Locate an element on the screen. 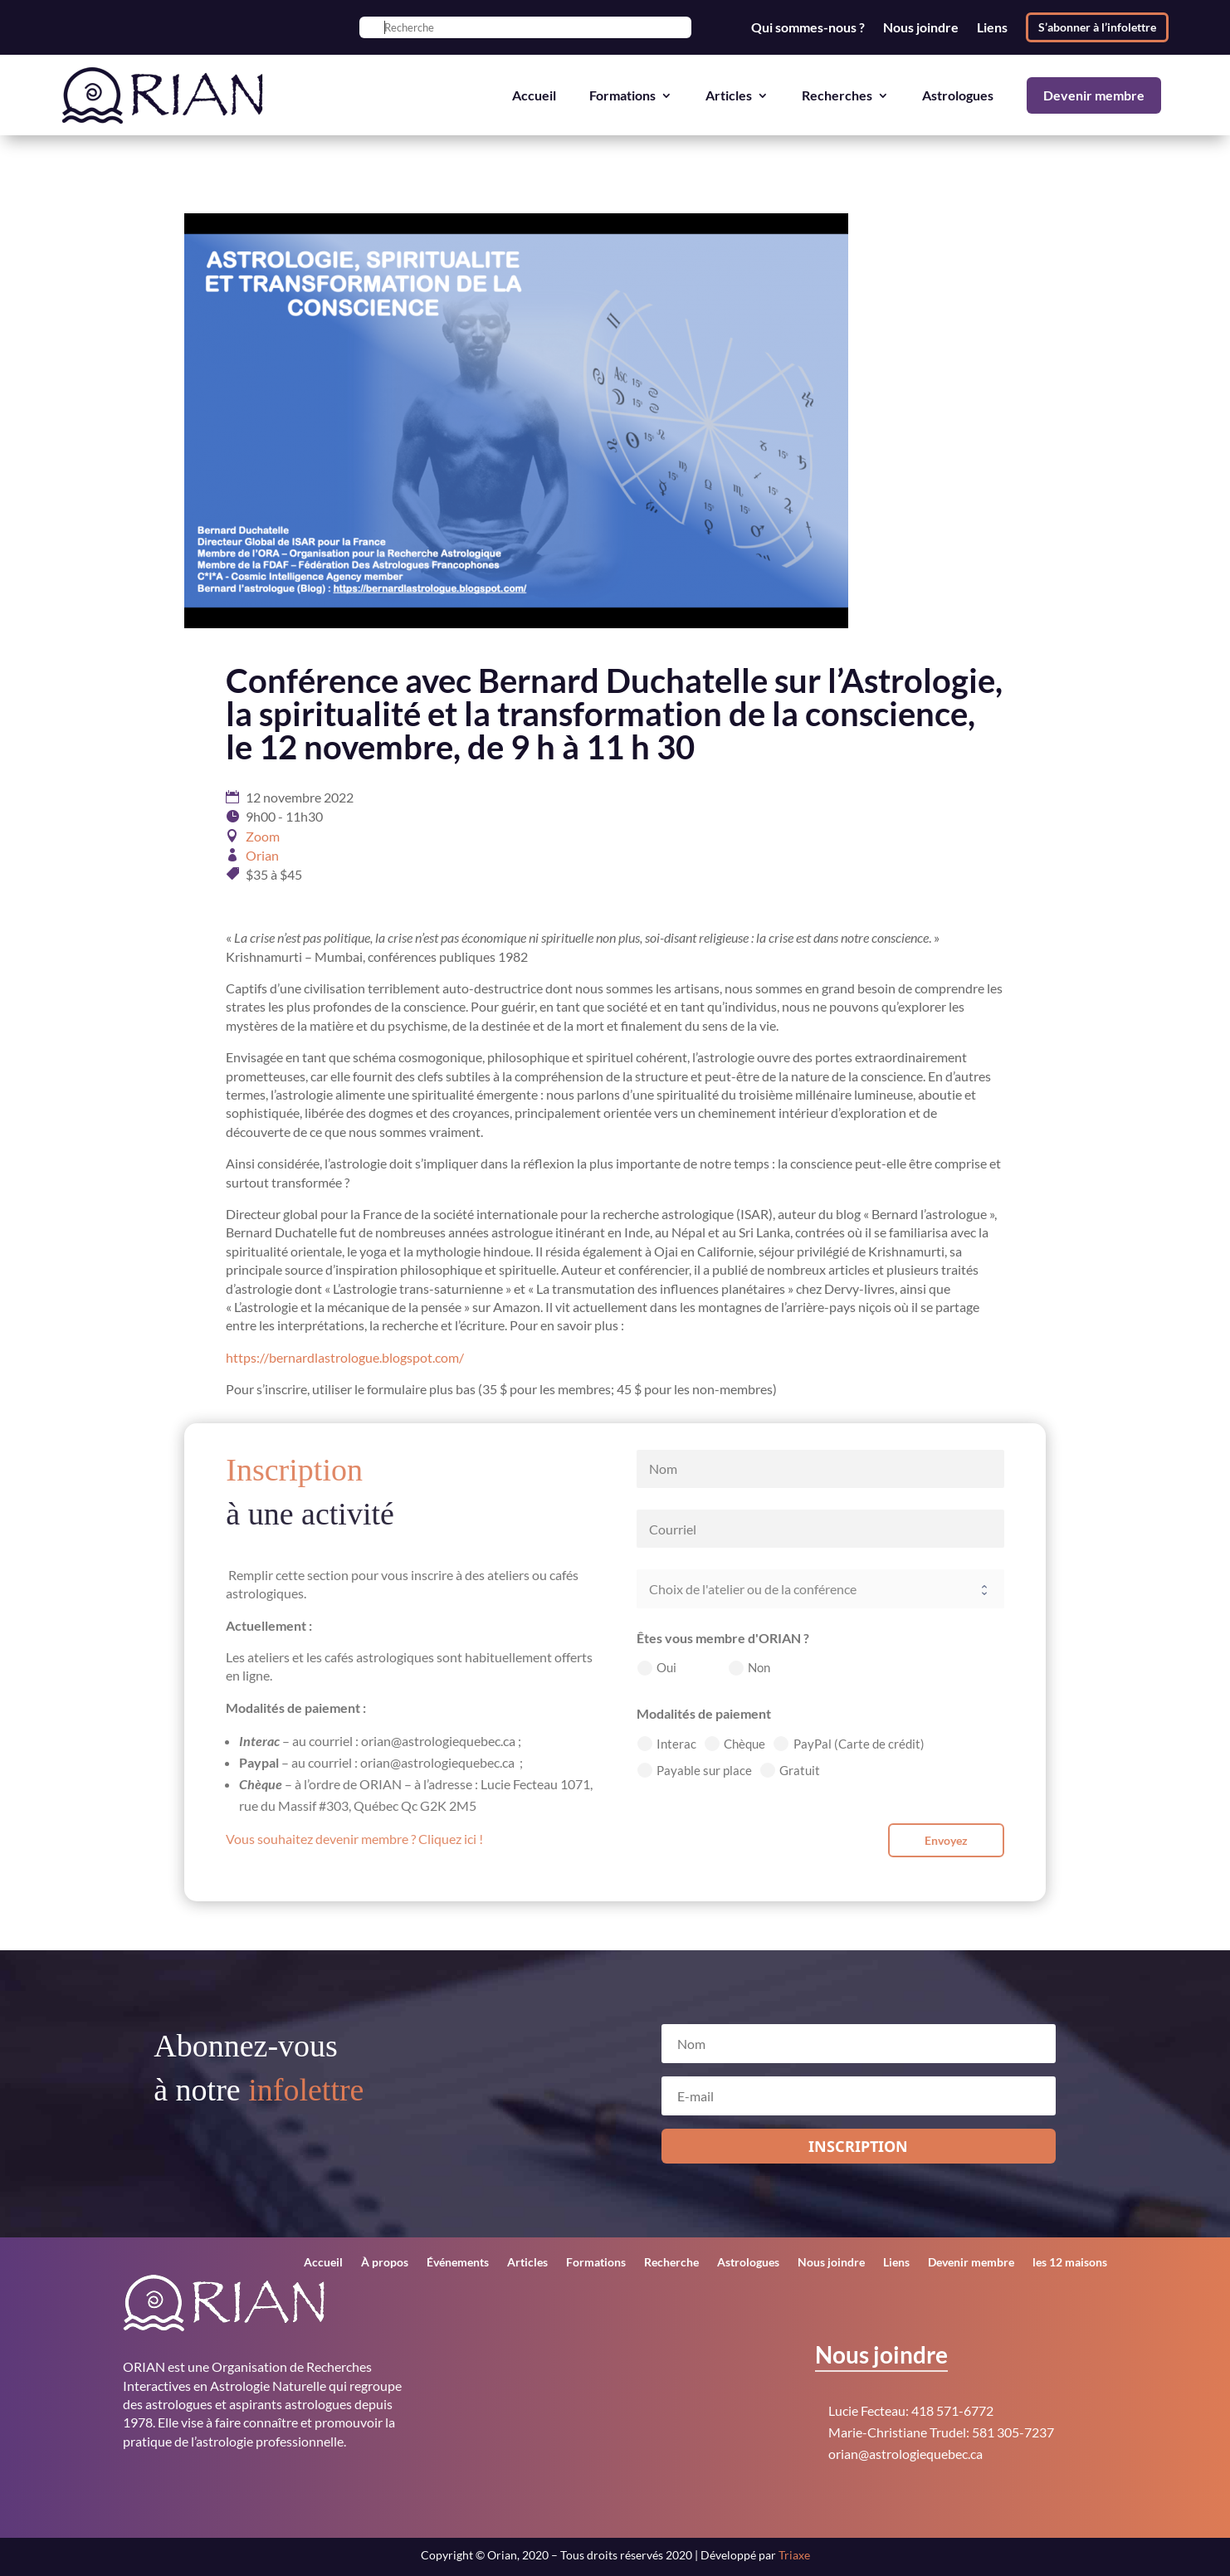 This screenshot has height=2576, width=1230. les 12 maisons is located at coordinates (1069, 2262).